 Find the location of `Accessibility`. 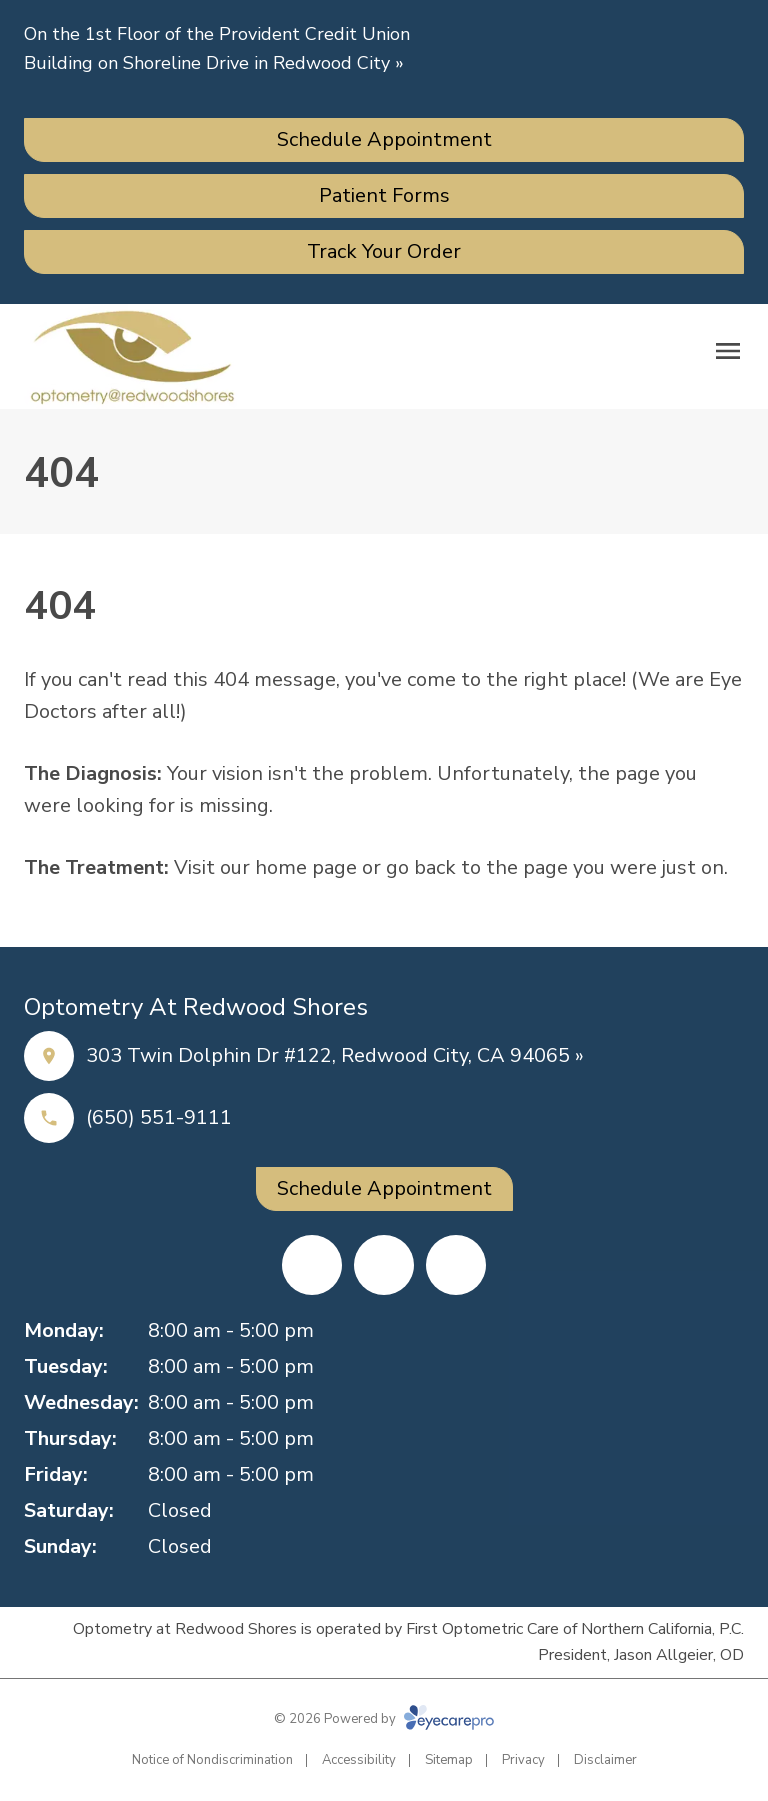

Accessibility is located at coordinates (359, 1760).